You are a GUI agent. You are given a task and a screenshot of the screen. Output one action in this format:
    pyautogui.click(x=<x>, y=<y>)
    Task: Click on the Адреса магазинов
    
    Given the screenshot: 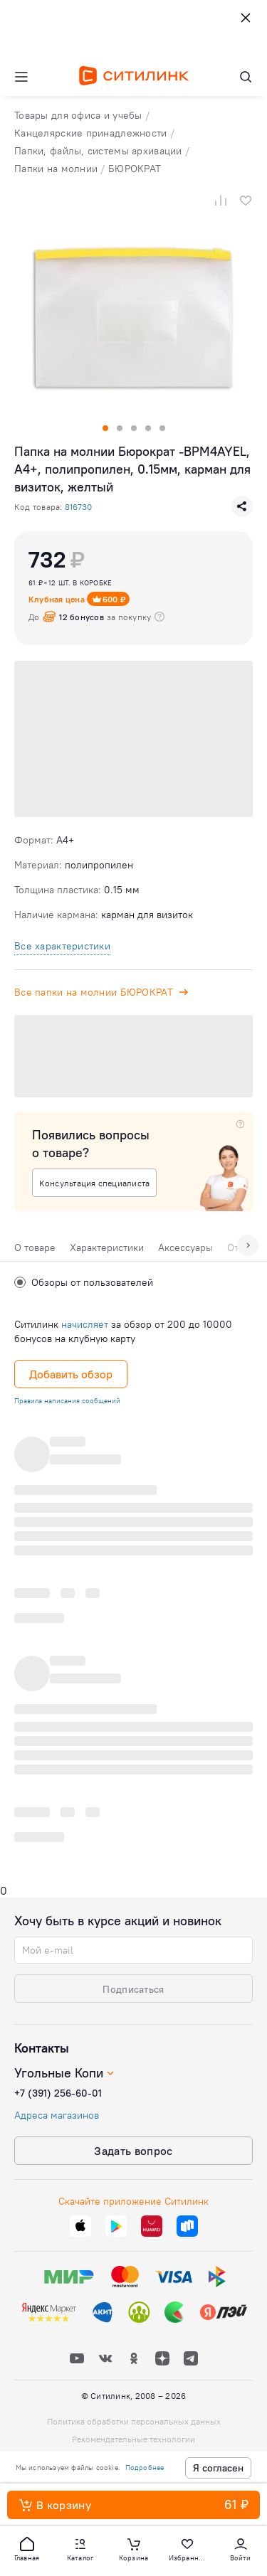 What is the action you would take?
    pyautogui.click(x=56, y=2115)
    